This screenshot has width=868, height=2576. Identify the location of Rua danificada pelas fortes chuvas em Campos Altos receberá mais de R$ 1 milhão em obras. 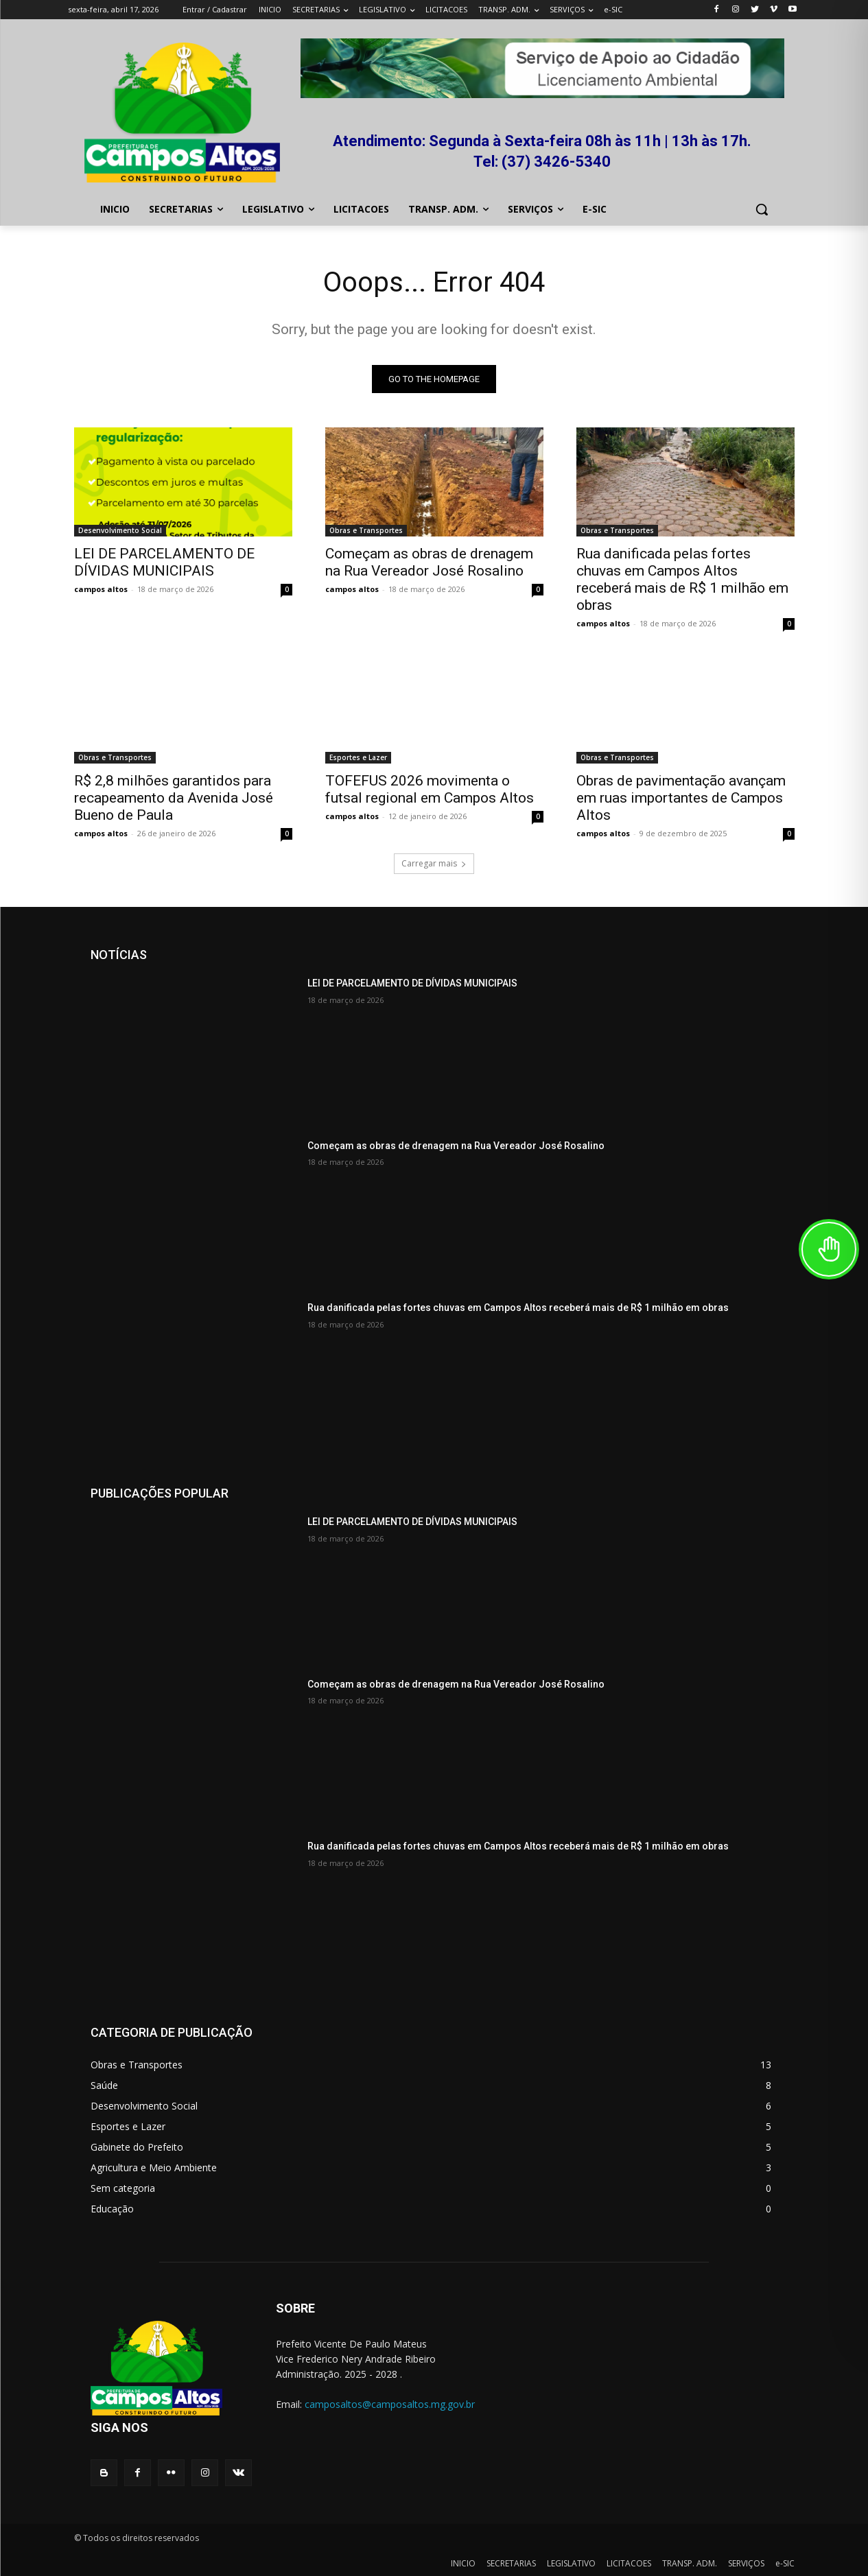
(682, 579).